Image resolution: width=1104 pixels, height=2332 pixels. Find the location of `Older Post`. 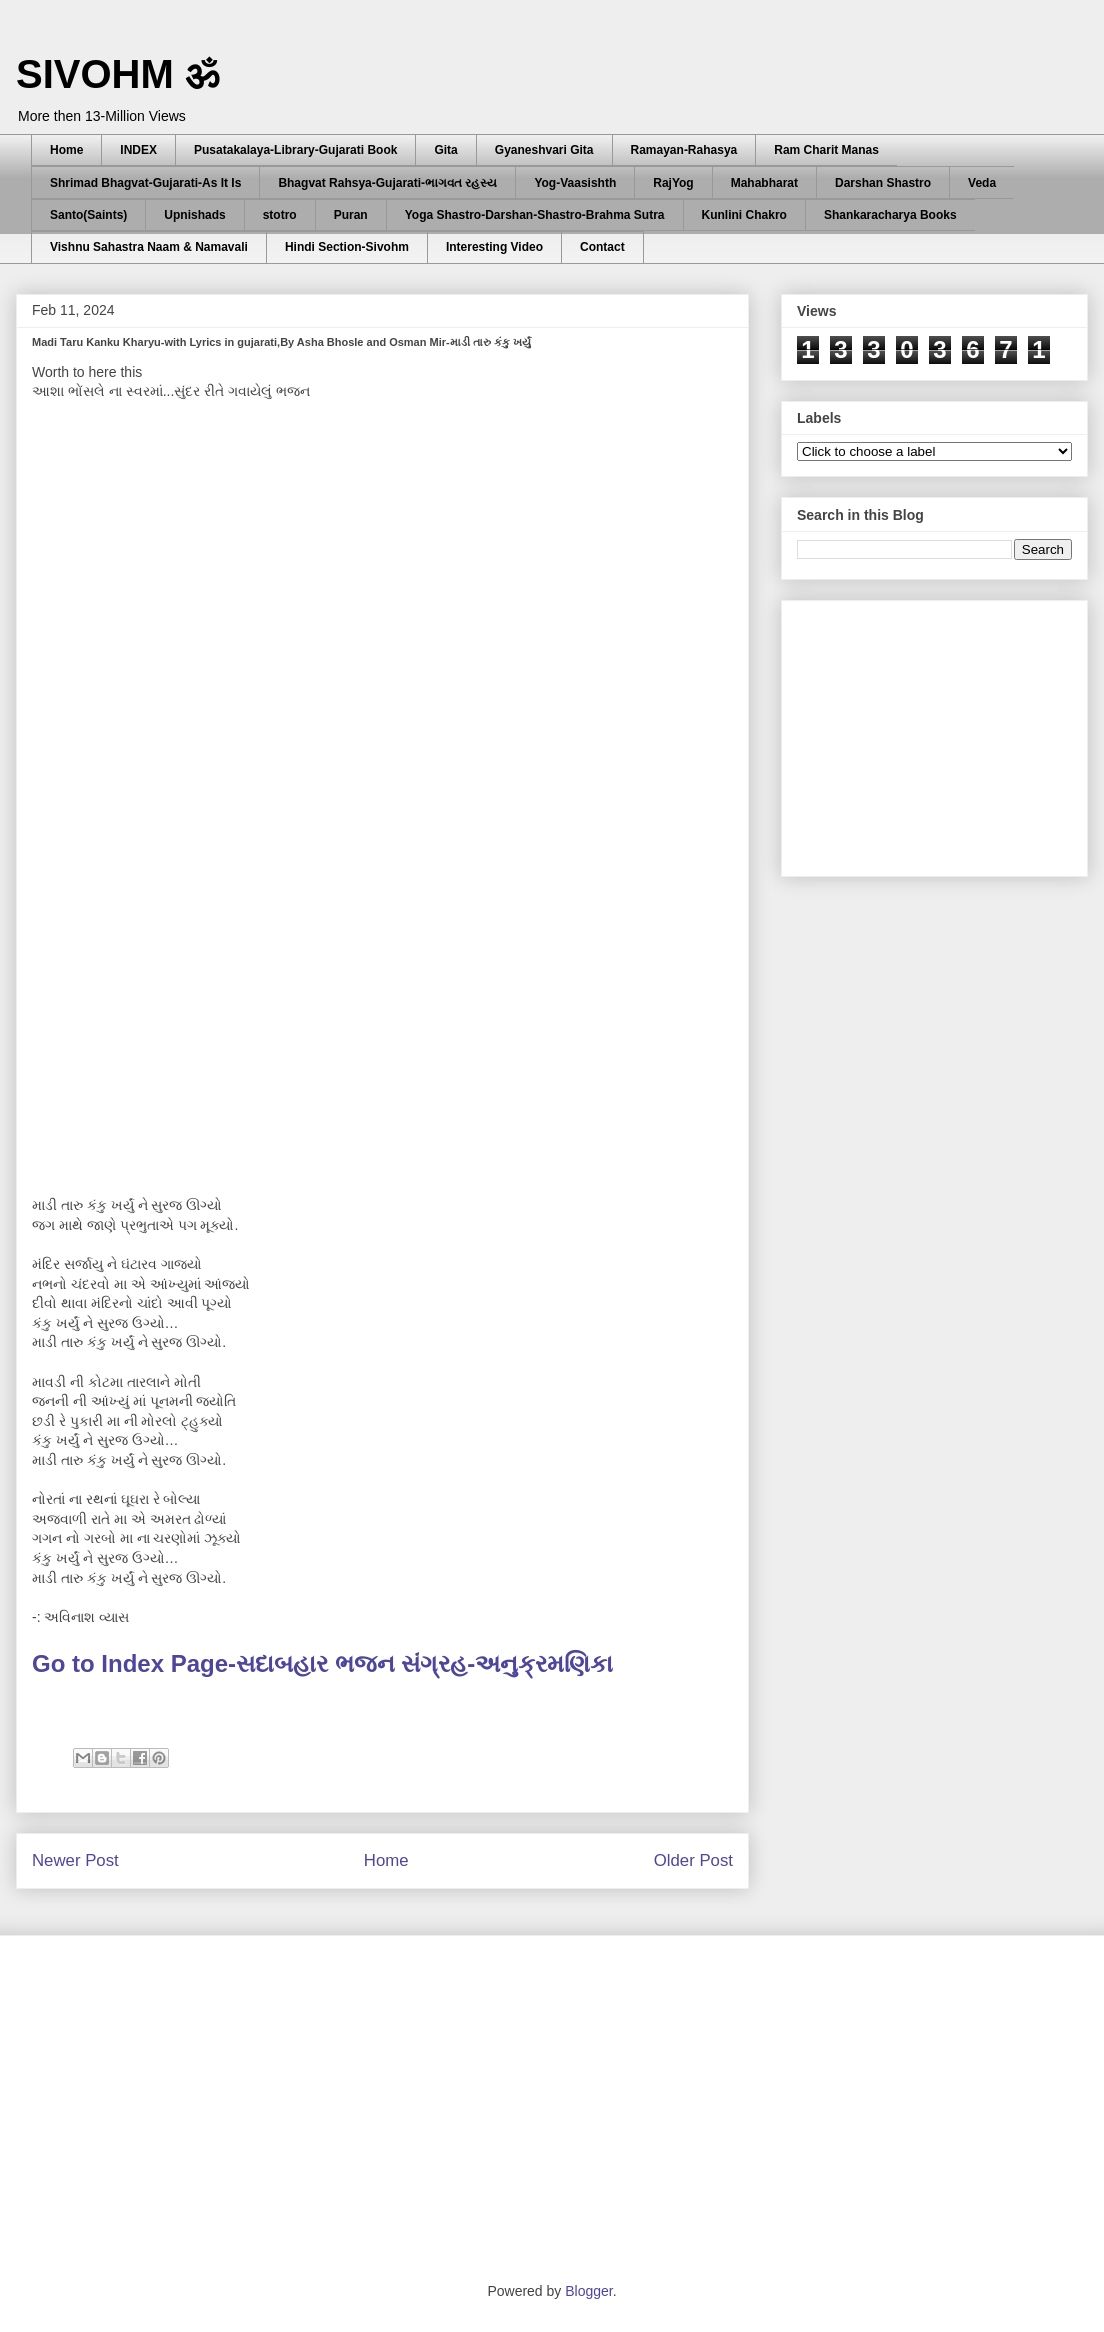

Older Post is located at coordinates (693, 1860).